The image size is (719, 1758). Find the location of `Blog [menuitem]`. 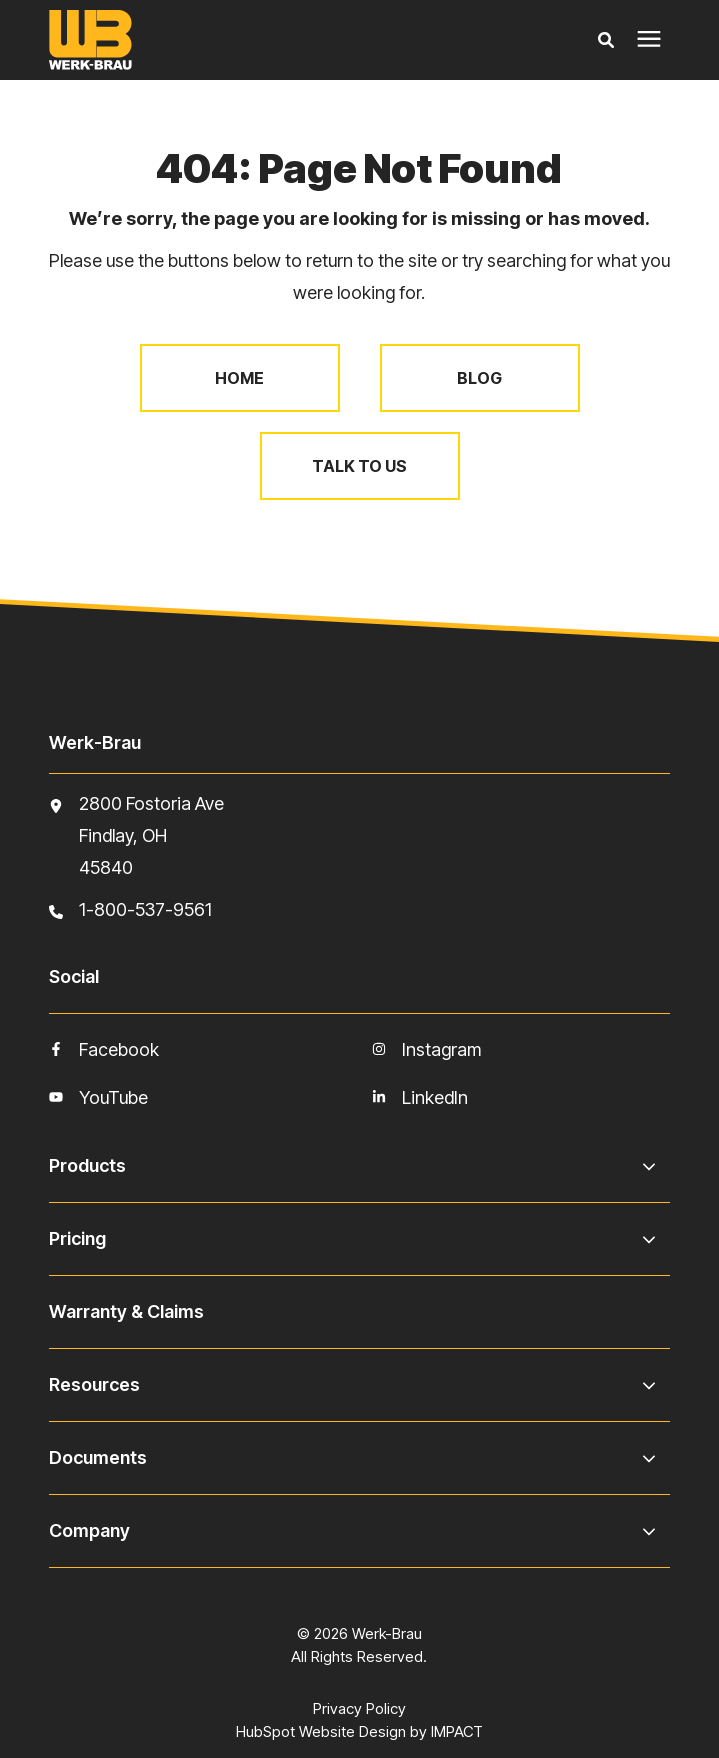

Blog [menuitem] is located at coordinates (479, 378).